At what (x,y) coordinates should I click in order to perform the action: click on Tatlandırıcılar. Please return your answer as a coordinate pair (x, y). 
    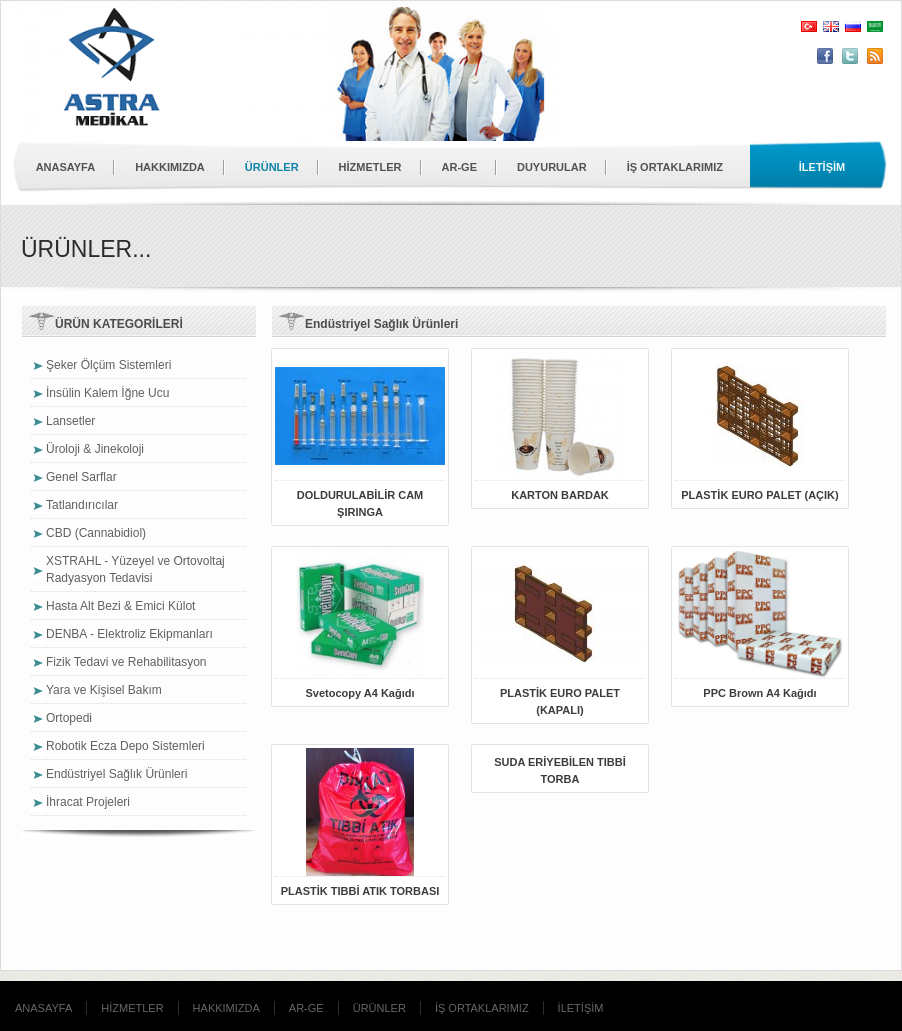
    Looking at the image, I should click on (82, 505).